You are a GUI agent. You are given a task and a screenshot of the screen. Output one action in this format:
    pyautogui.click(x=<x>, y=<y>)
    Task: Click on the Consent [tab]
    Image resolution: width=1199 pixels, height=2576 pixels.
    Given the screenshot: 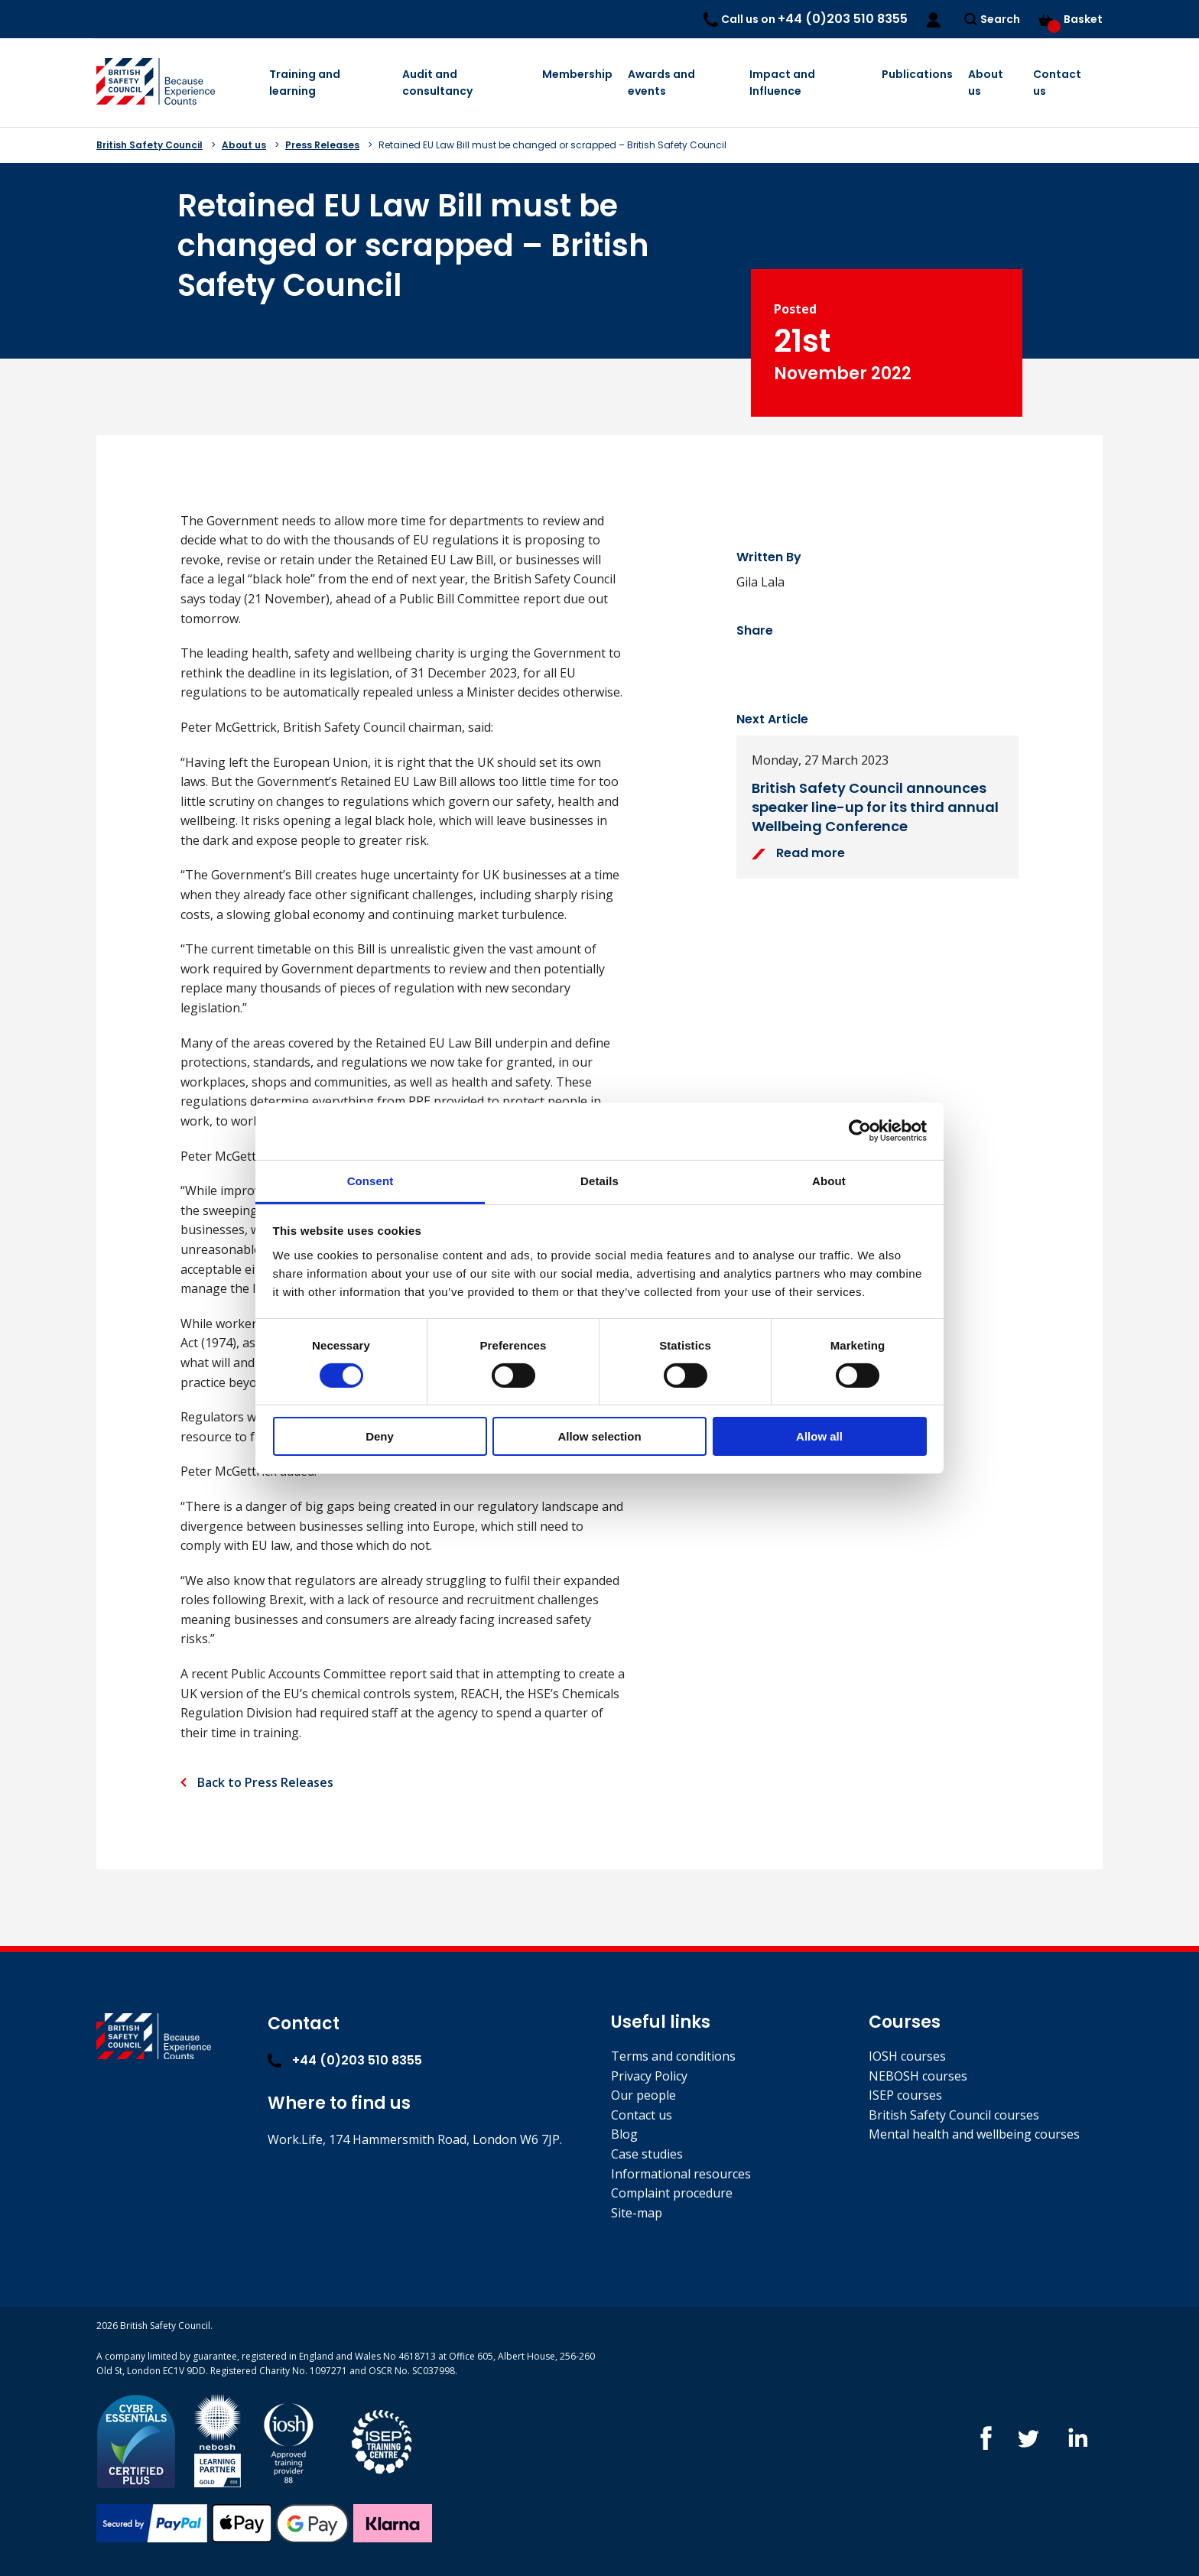 What is the action you would take?
    pyautogui.click(x=370, y=1180)
    